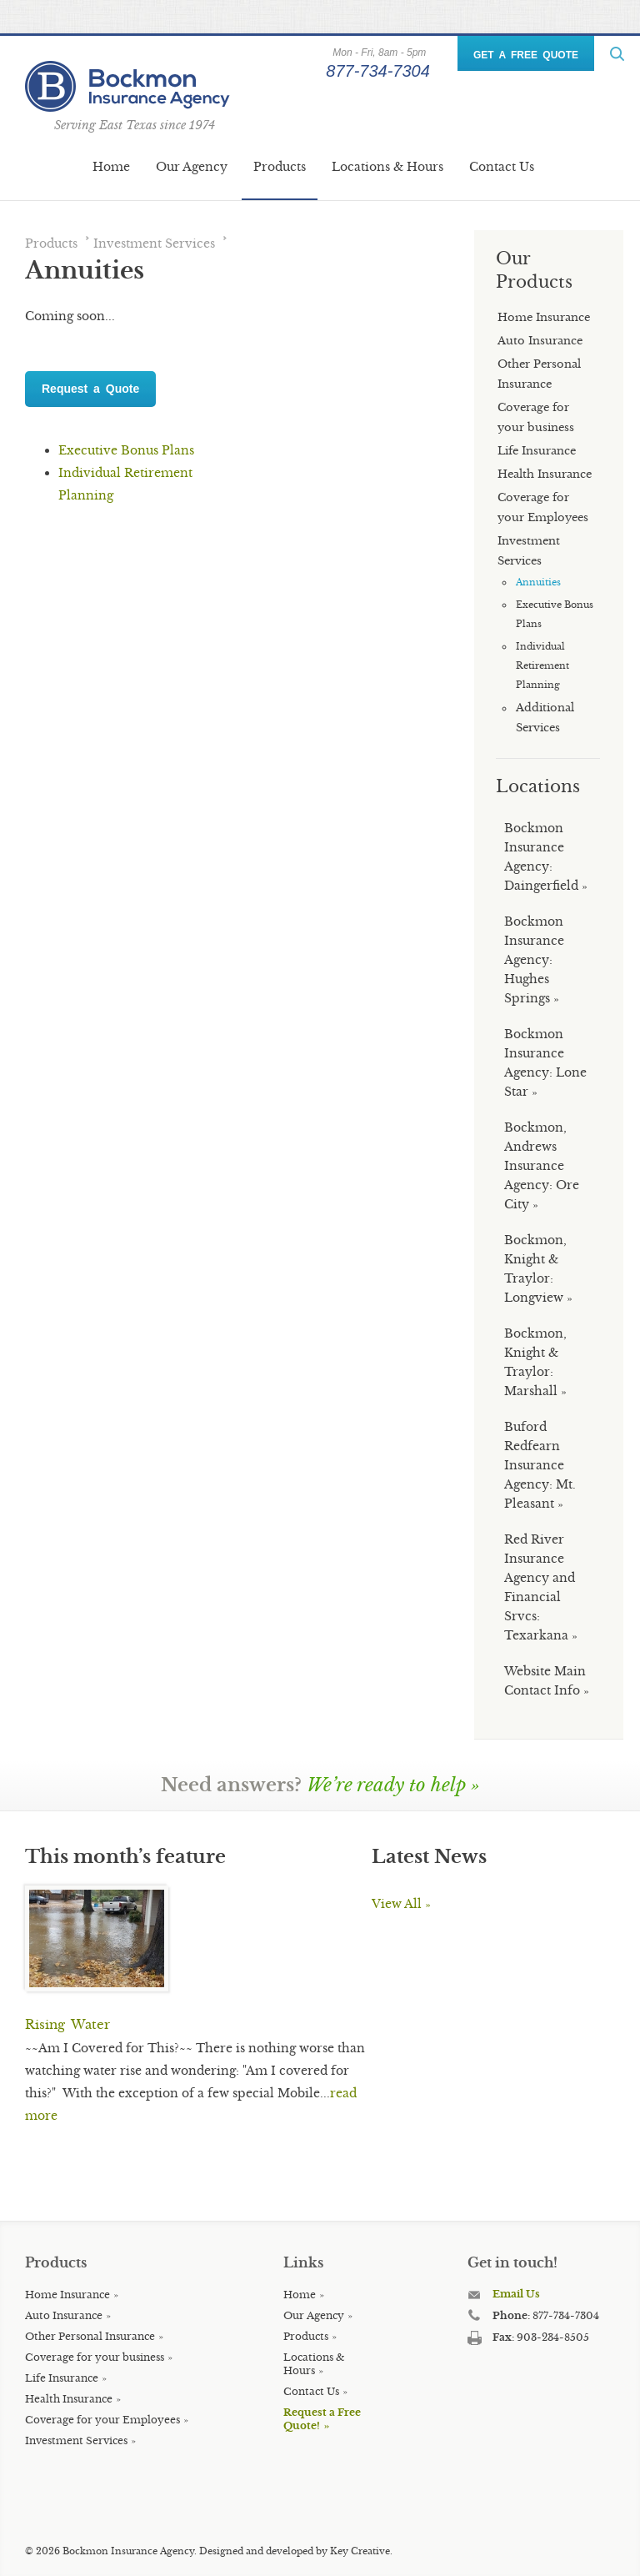 The height and width of the screenshot is (2576, 640). Describe the element at coordinates (90, 2336) in the screenshot. I see `Other Personal Insurance` at that location.